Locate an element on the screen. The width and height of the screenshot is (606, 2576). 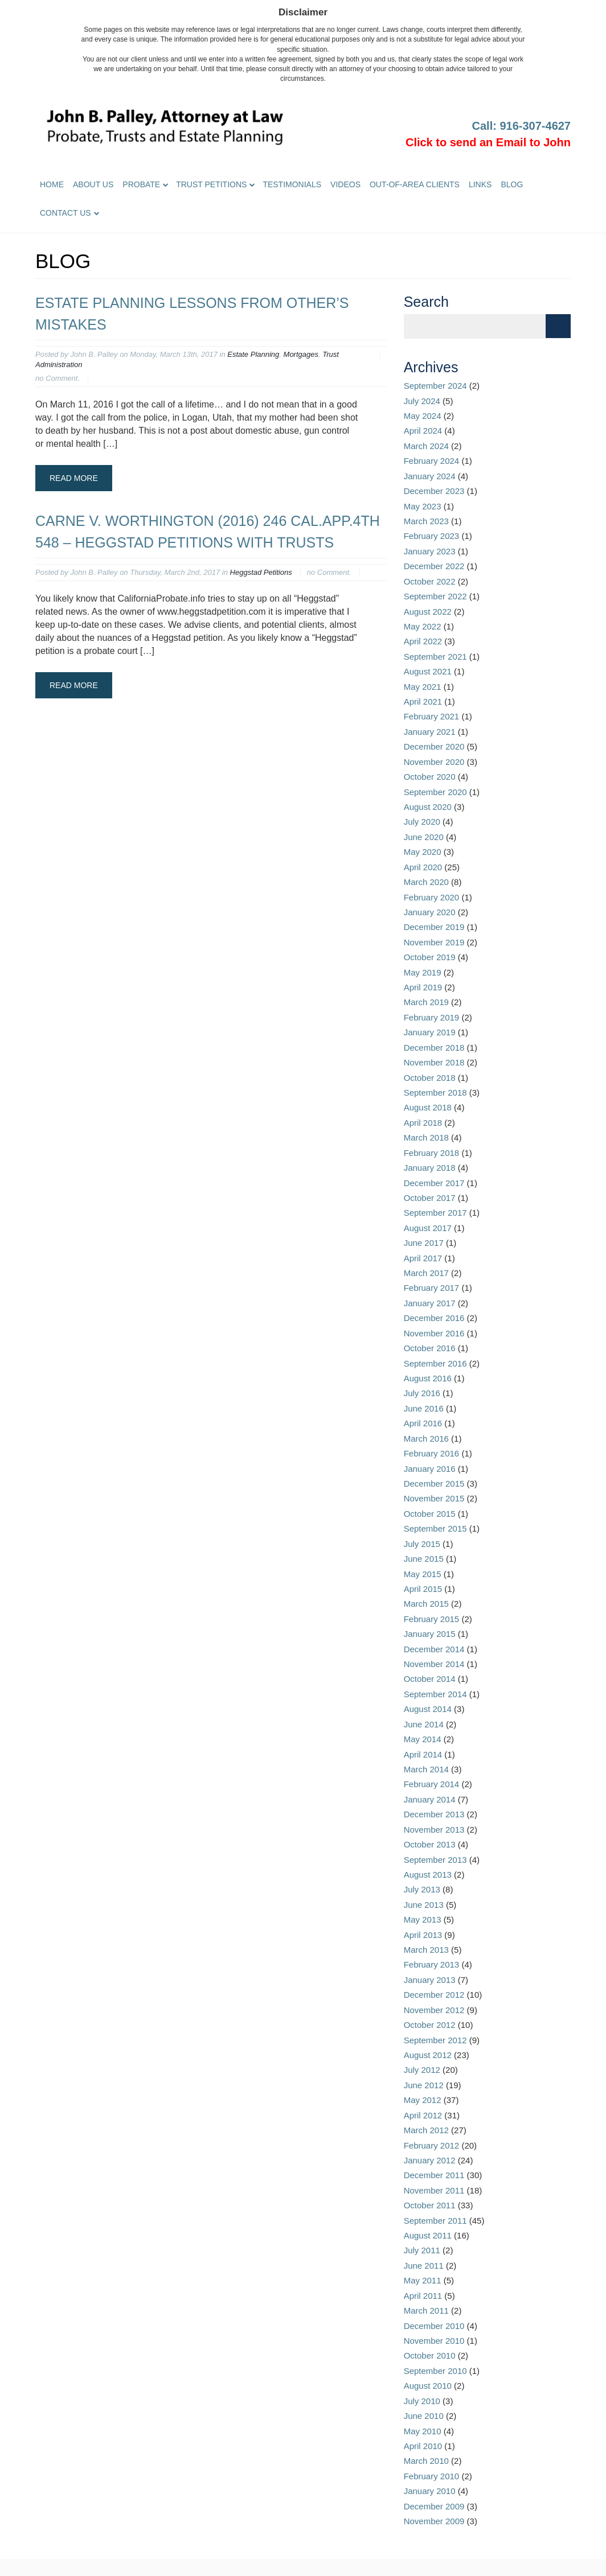
January 2023 is located at coordinates (430, 551).